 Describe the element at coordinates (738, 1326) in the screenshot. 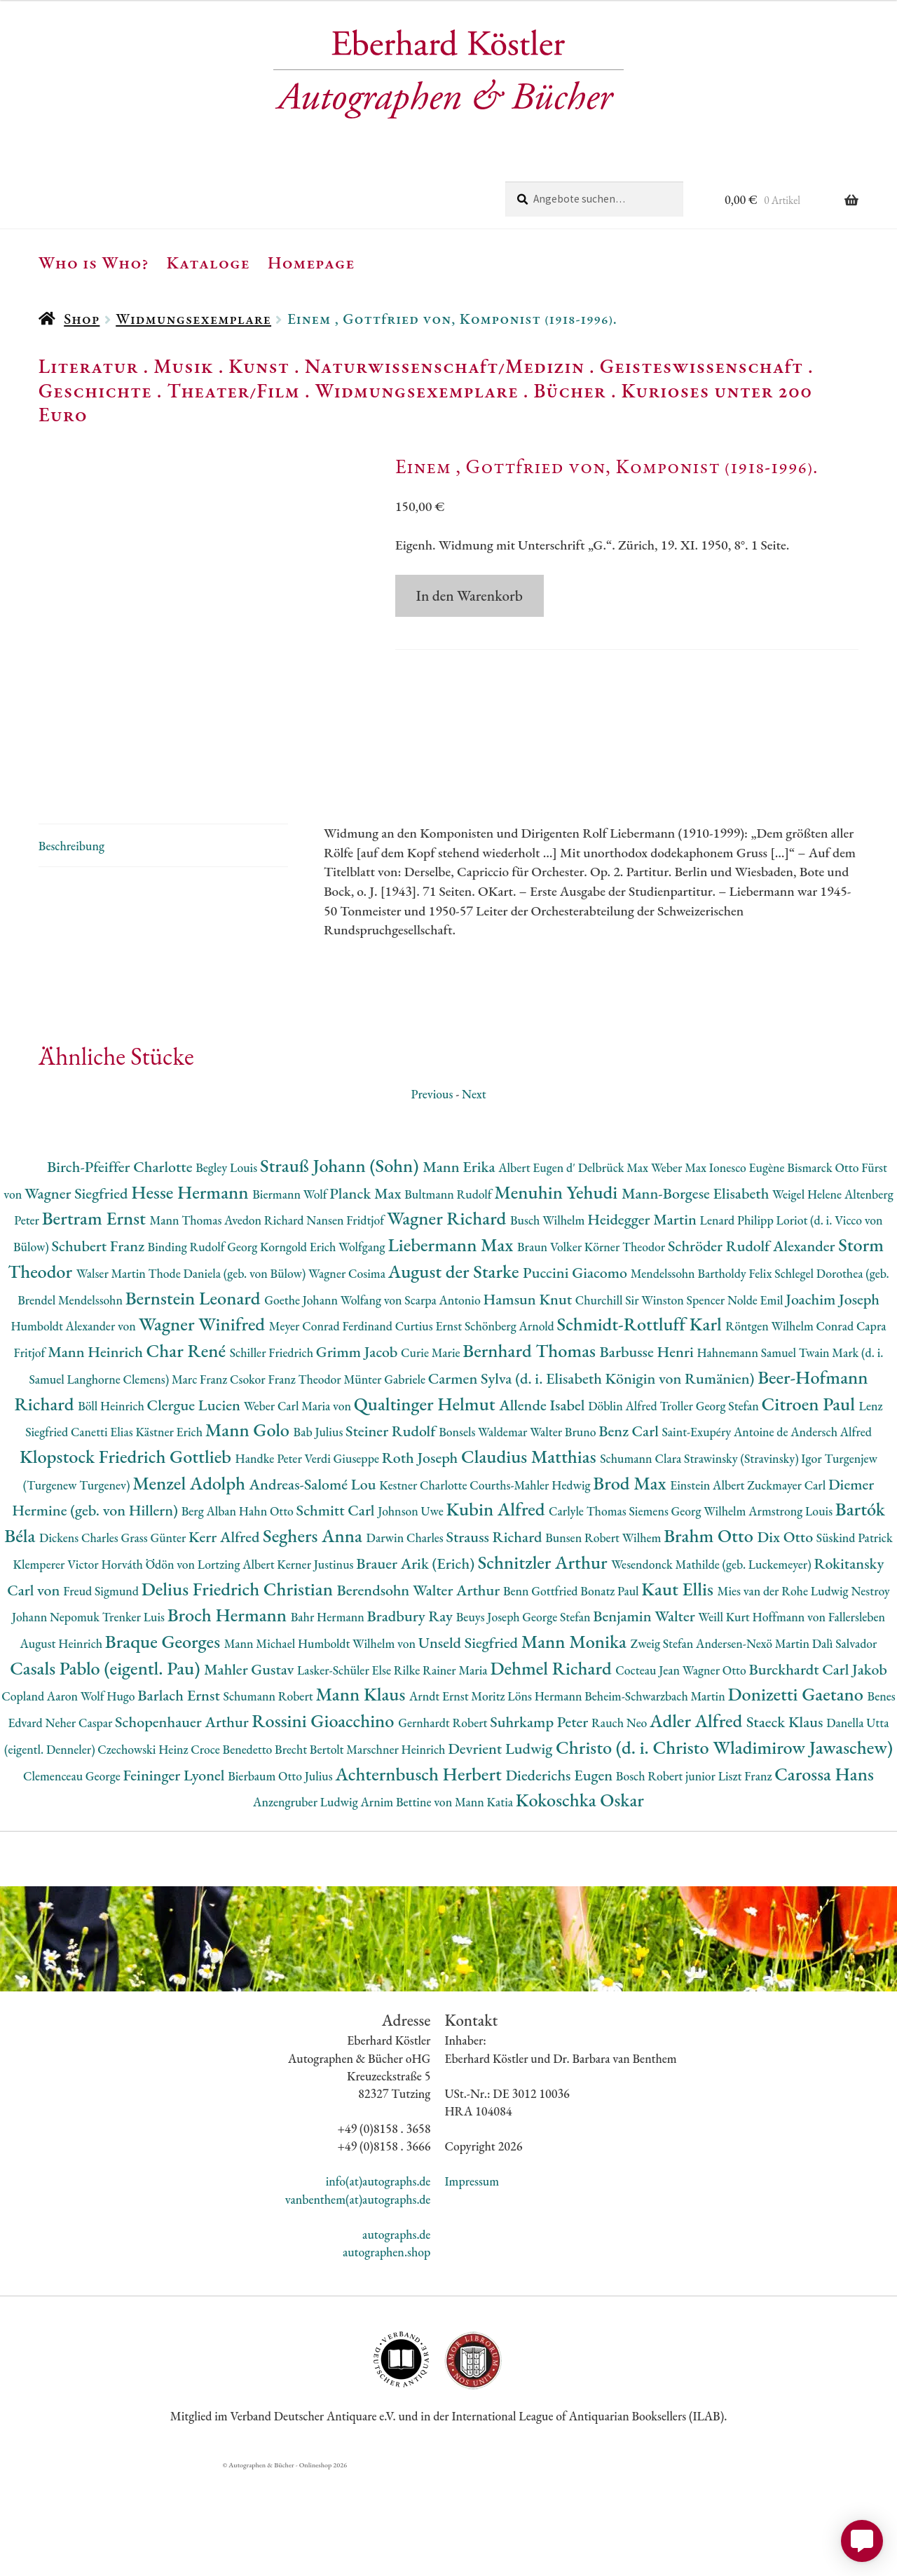

I see `Lenard Philipp` at that location.